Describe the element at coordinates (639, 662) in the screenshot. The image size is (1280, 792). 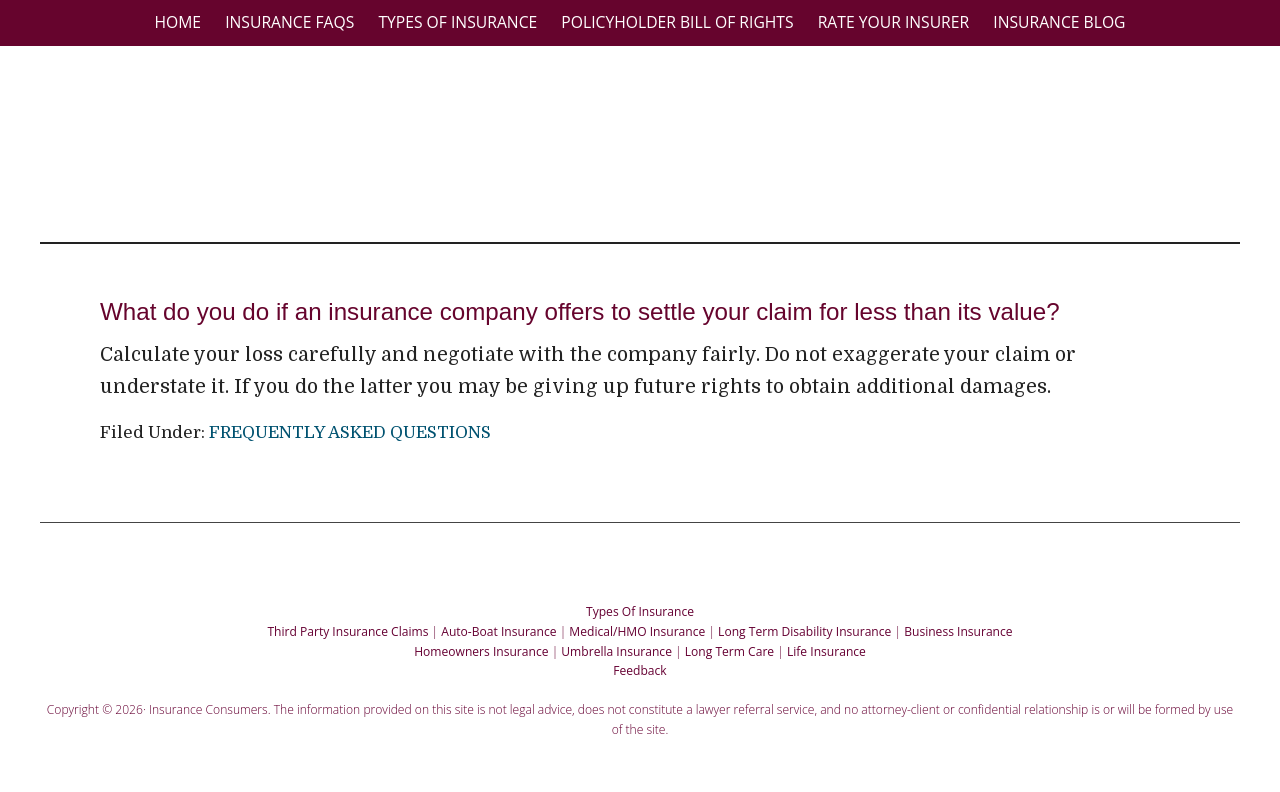
I see `Feedback` at that location.